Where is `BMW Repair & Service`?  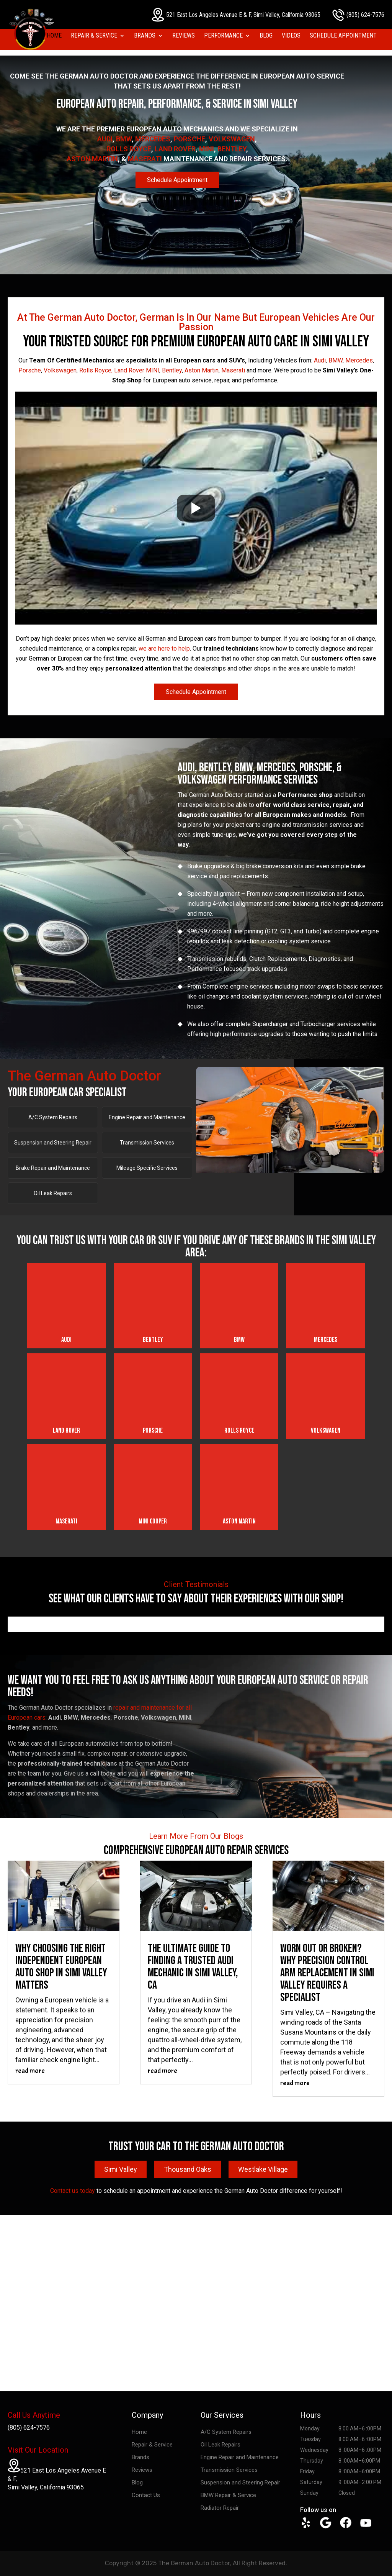
BMW Repair & Service is located at coordinates (228, 2495).